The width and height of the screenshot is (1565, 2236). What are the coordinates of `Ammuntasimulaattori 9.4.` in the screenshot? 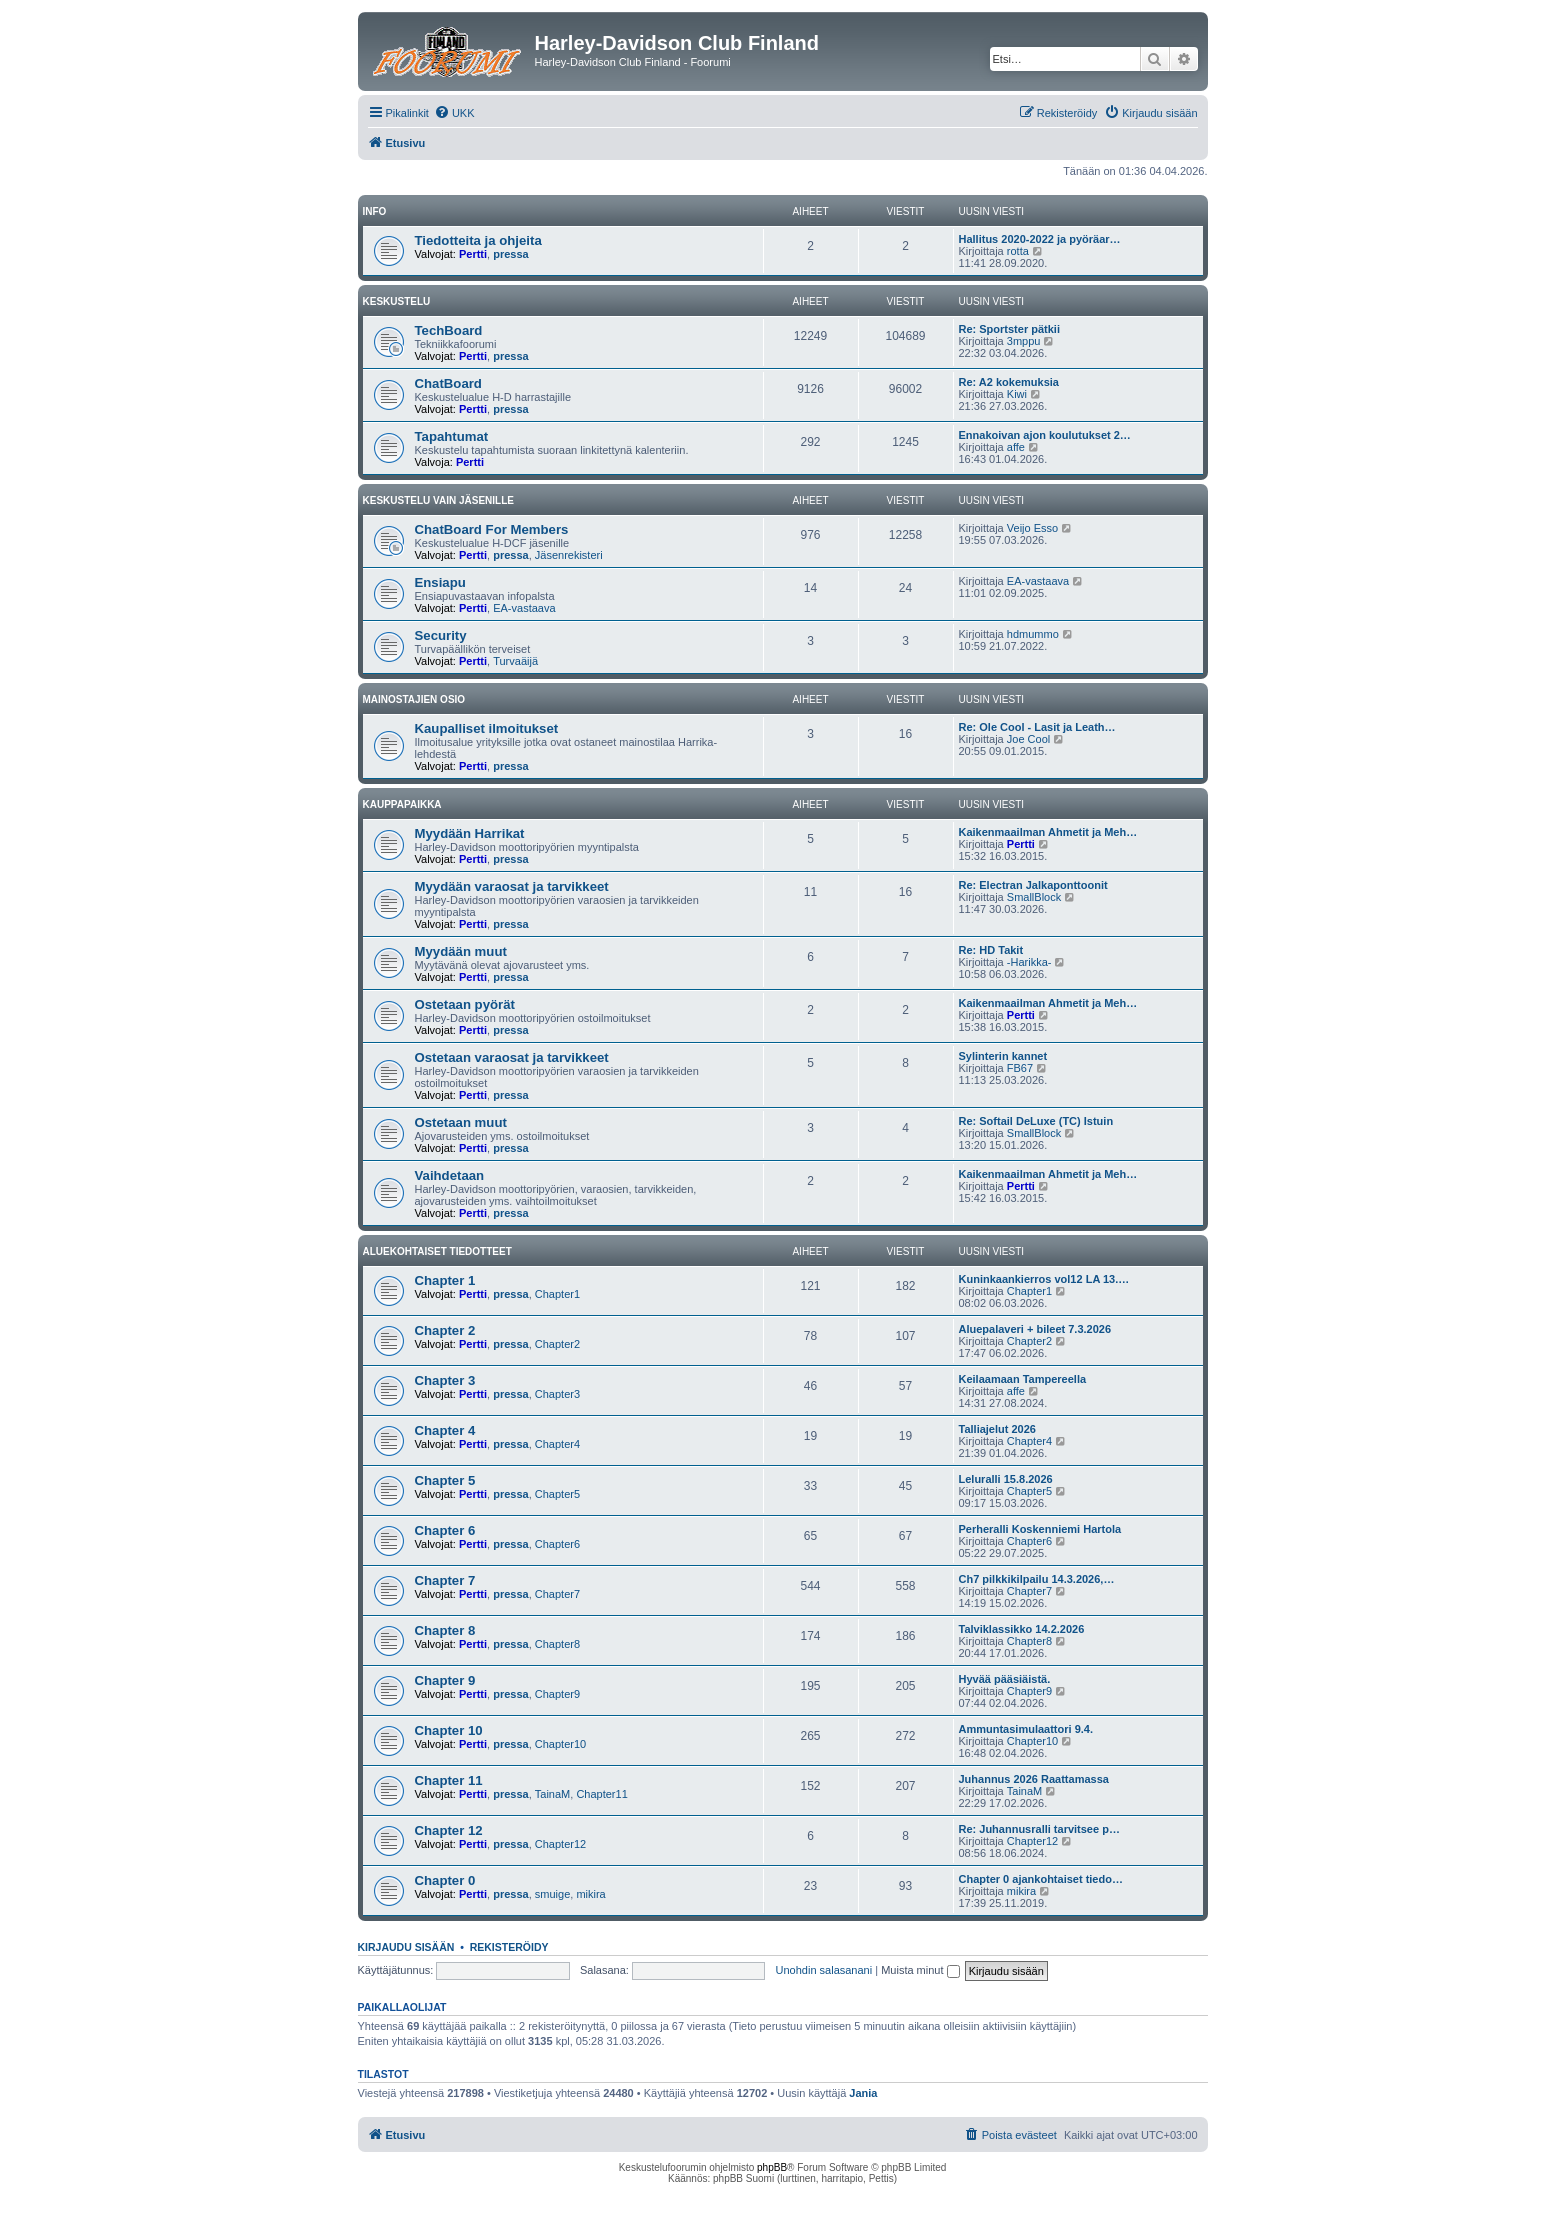 It's located at (1026, 1729).